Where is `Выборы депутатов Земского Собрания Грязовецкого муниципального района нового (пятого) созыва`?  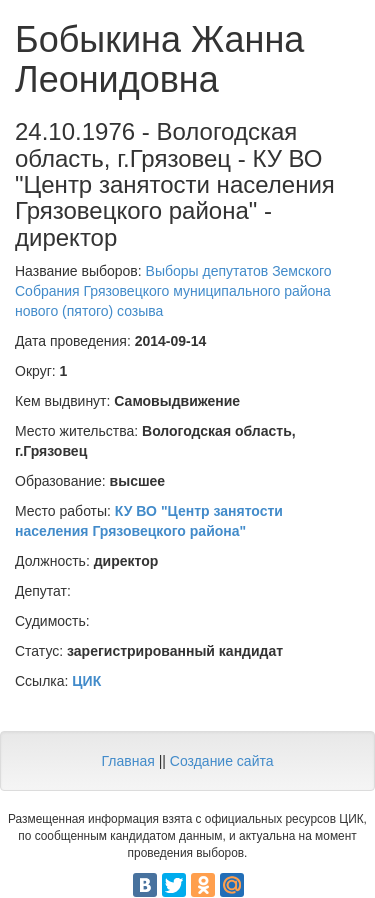 Выборы депутатов Земского Собрания Грязовецкого муниципального района нового (пятого) созыва is located at coordinates (173, 291).